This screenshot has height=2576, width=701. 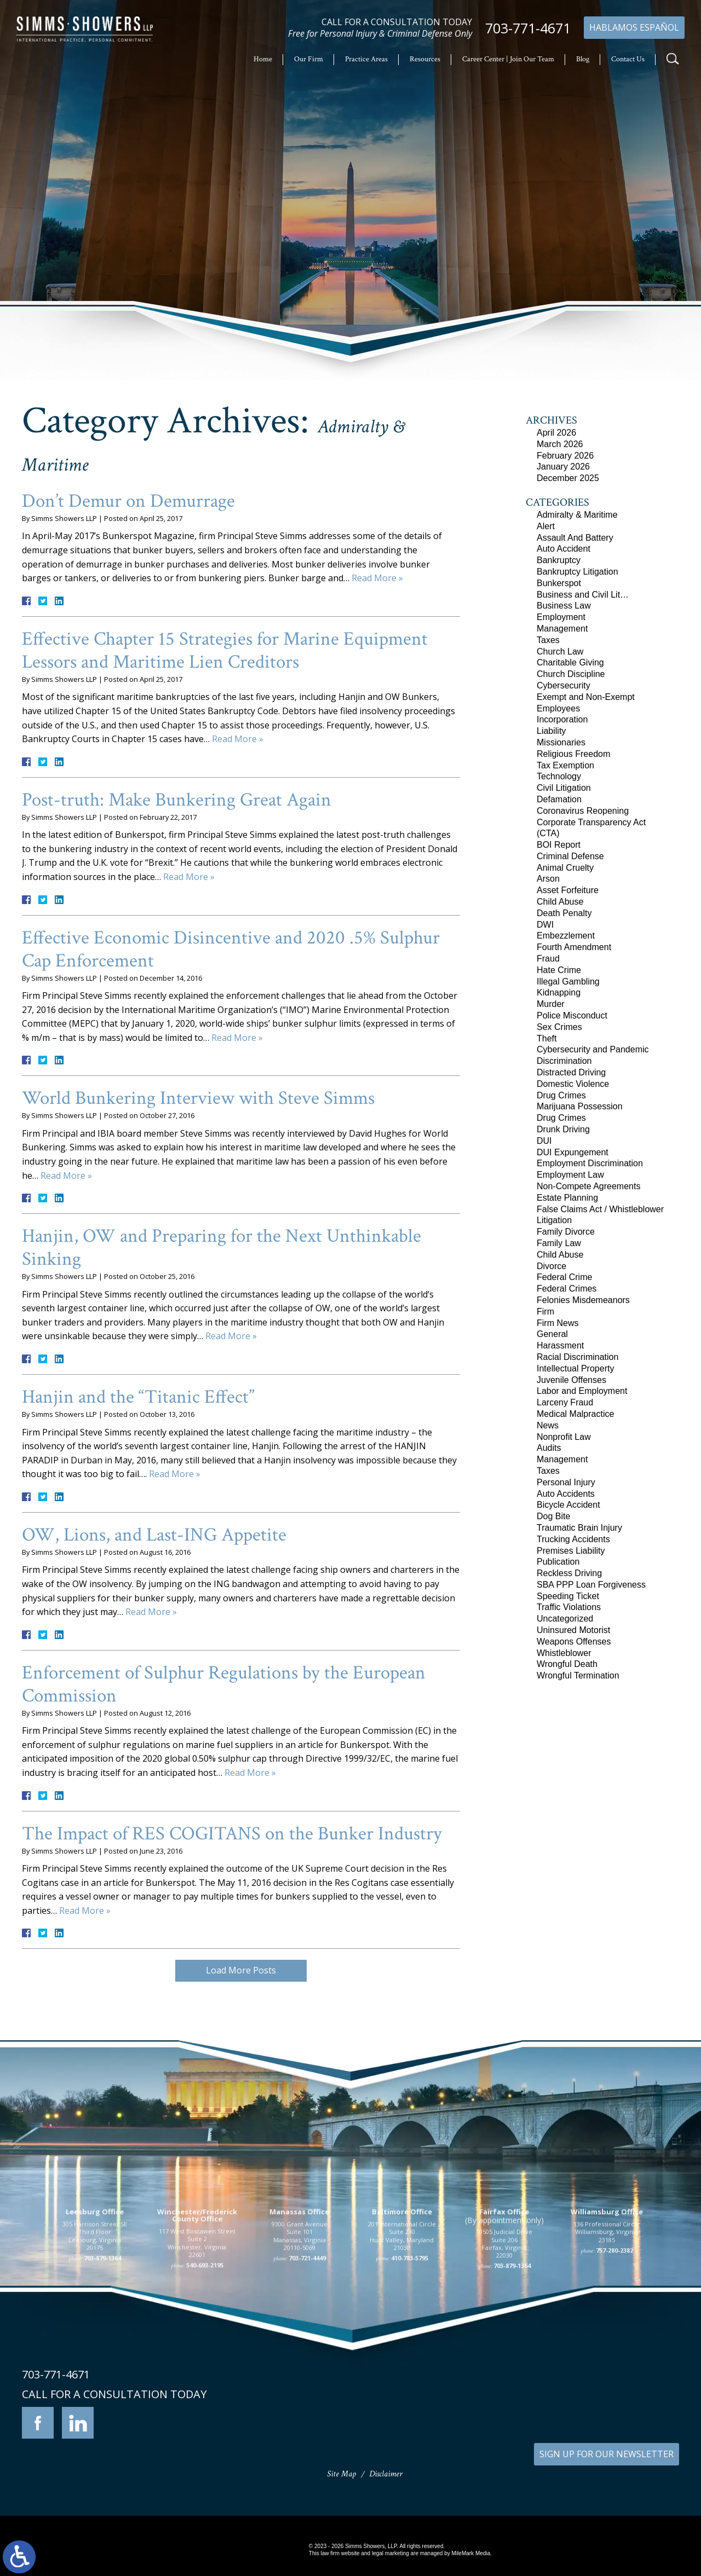 I want to click on Cybersecurity, so click(x=563, y=685).